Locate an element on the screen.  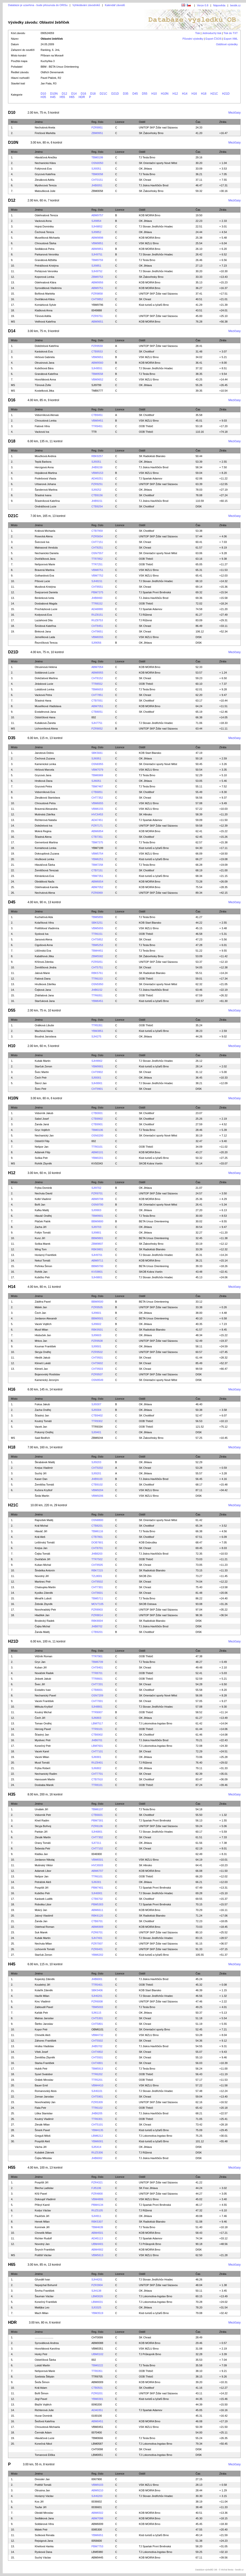
PZR6106 is located at coordinates (97, 1826).